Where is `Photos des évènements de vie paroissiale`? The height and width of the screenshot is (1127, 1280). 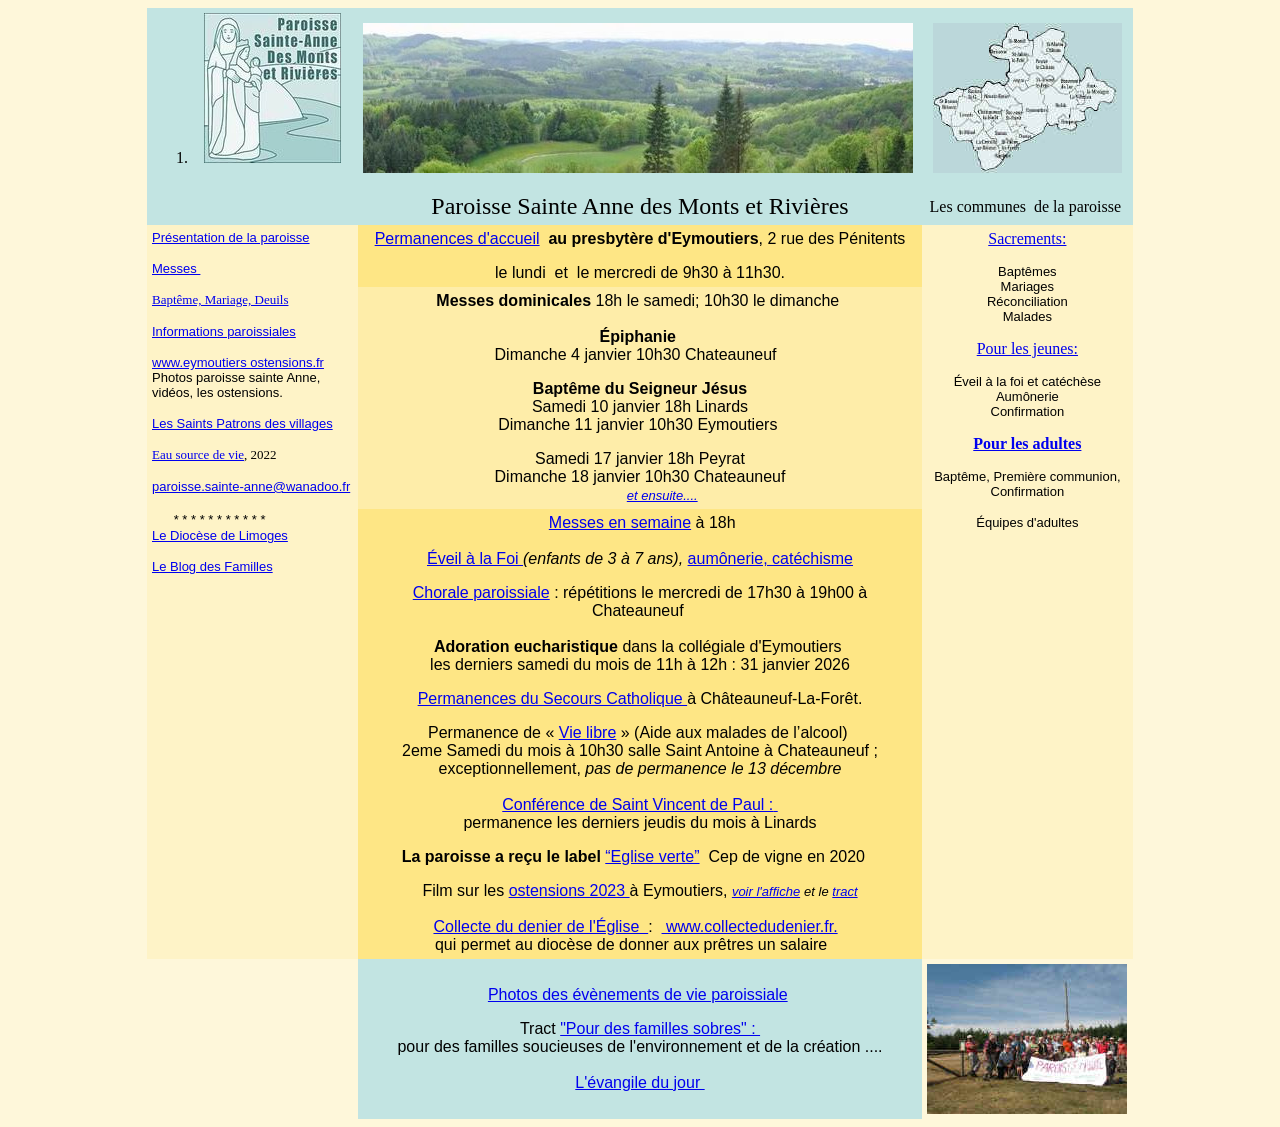
Photos des évènements de vie paroissiale is located at coordinates (638, 994).